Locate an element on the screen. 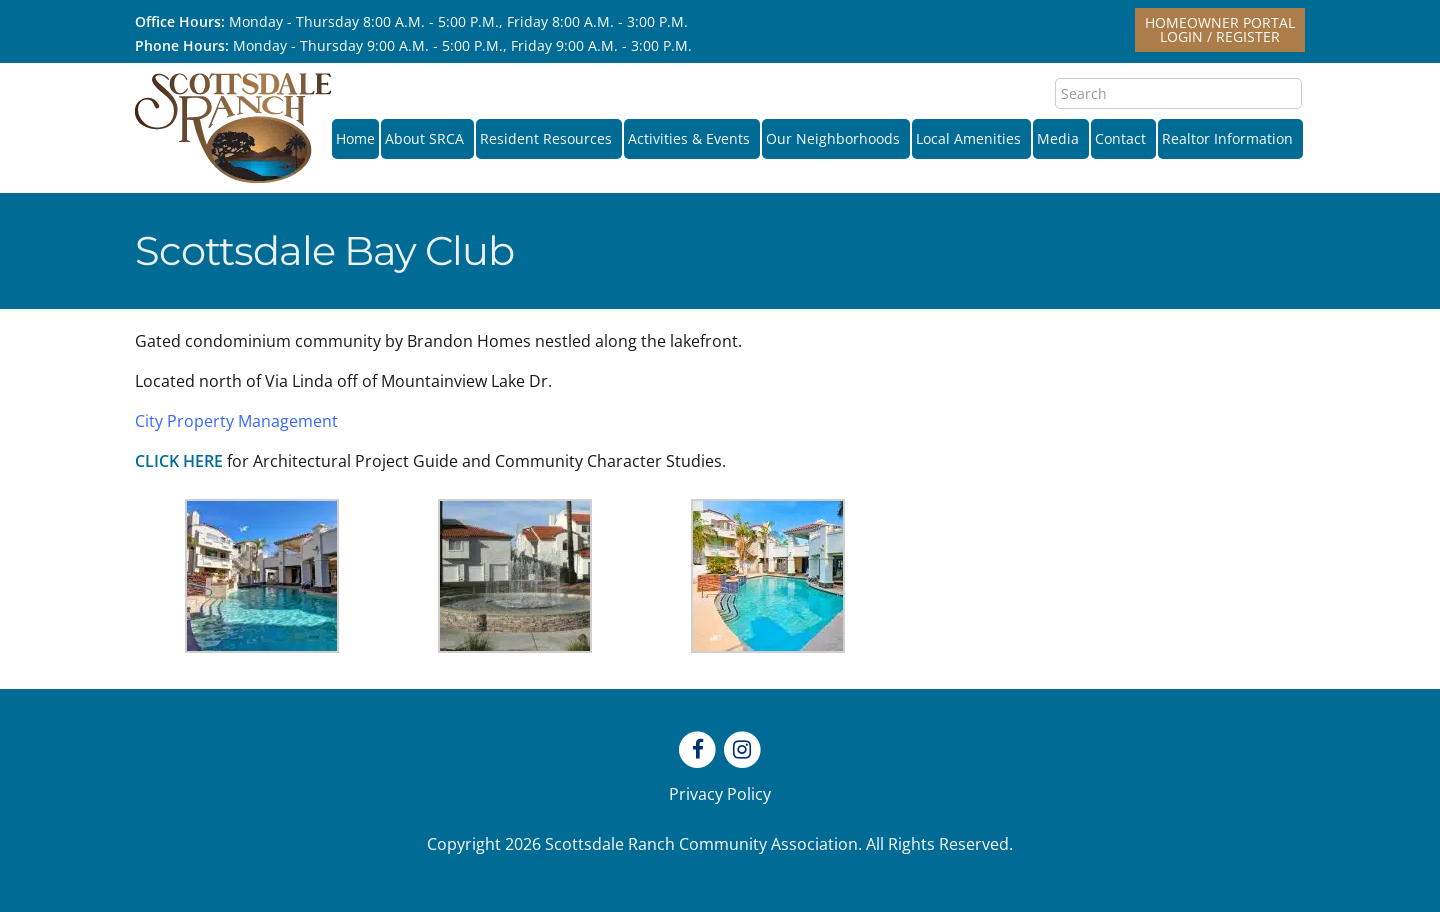  Local Amenities is located at coordinates (971, 138).